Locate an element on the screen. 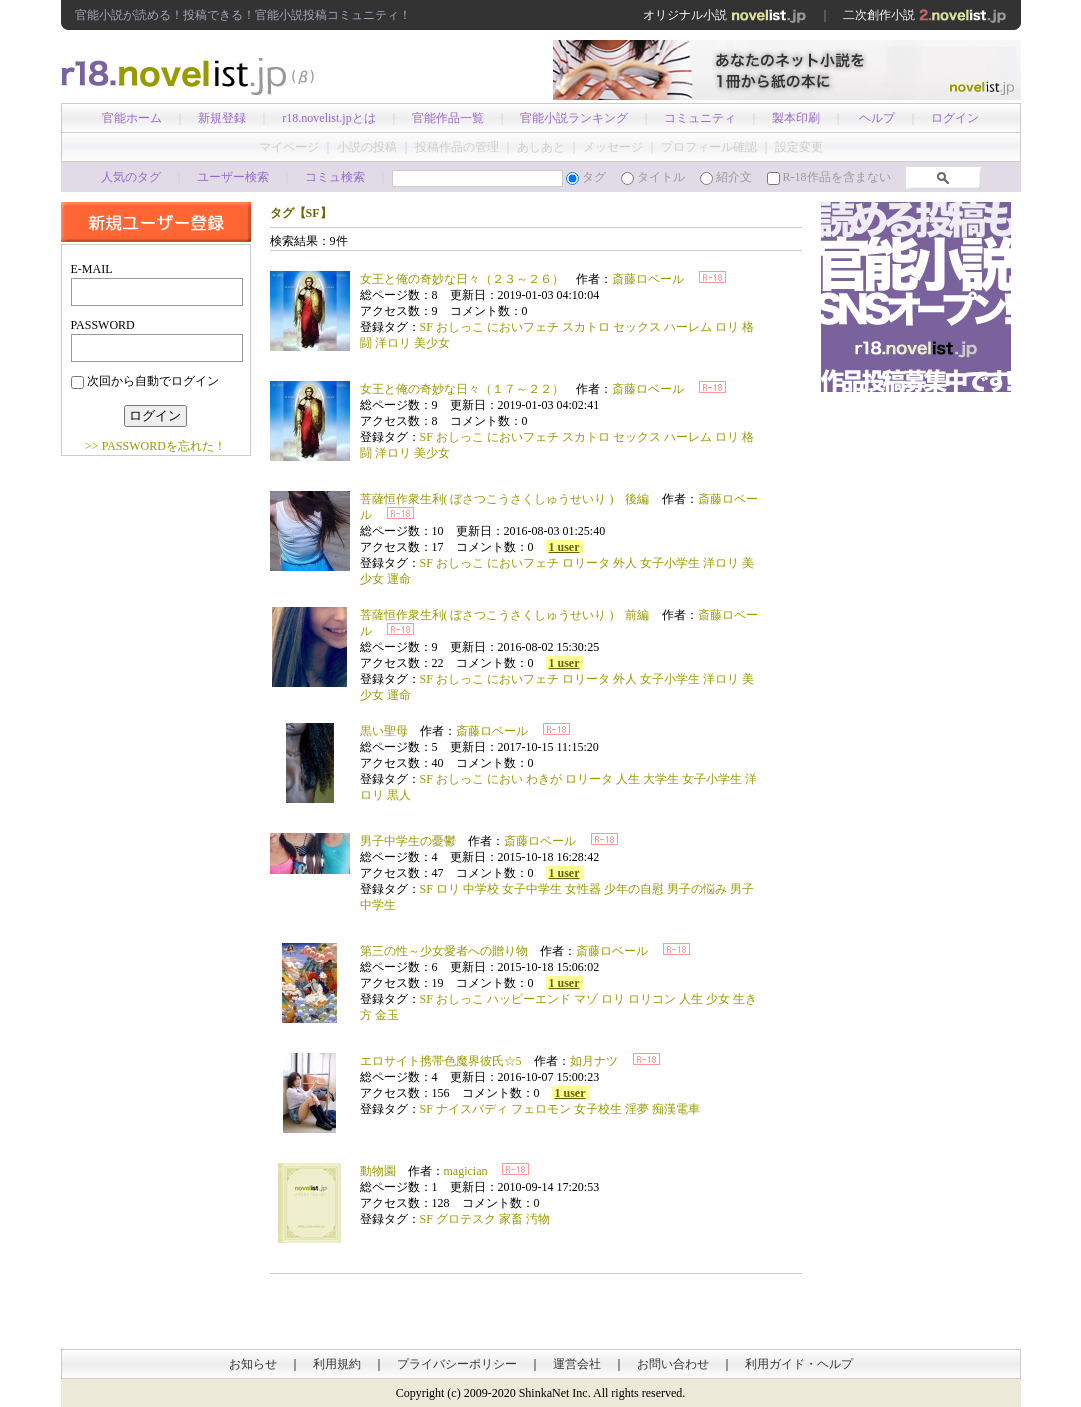  運営会社 is located at coordinates (577, 1364).